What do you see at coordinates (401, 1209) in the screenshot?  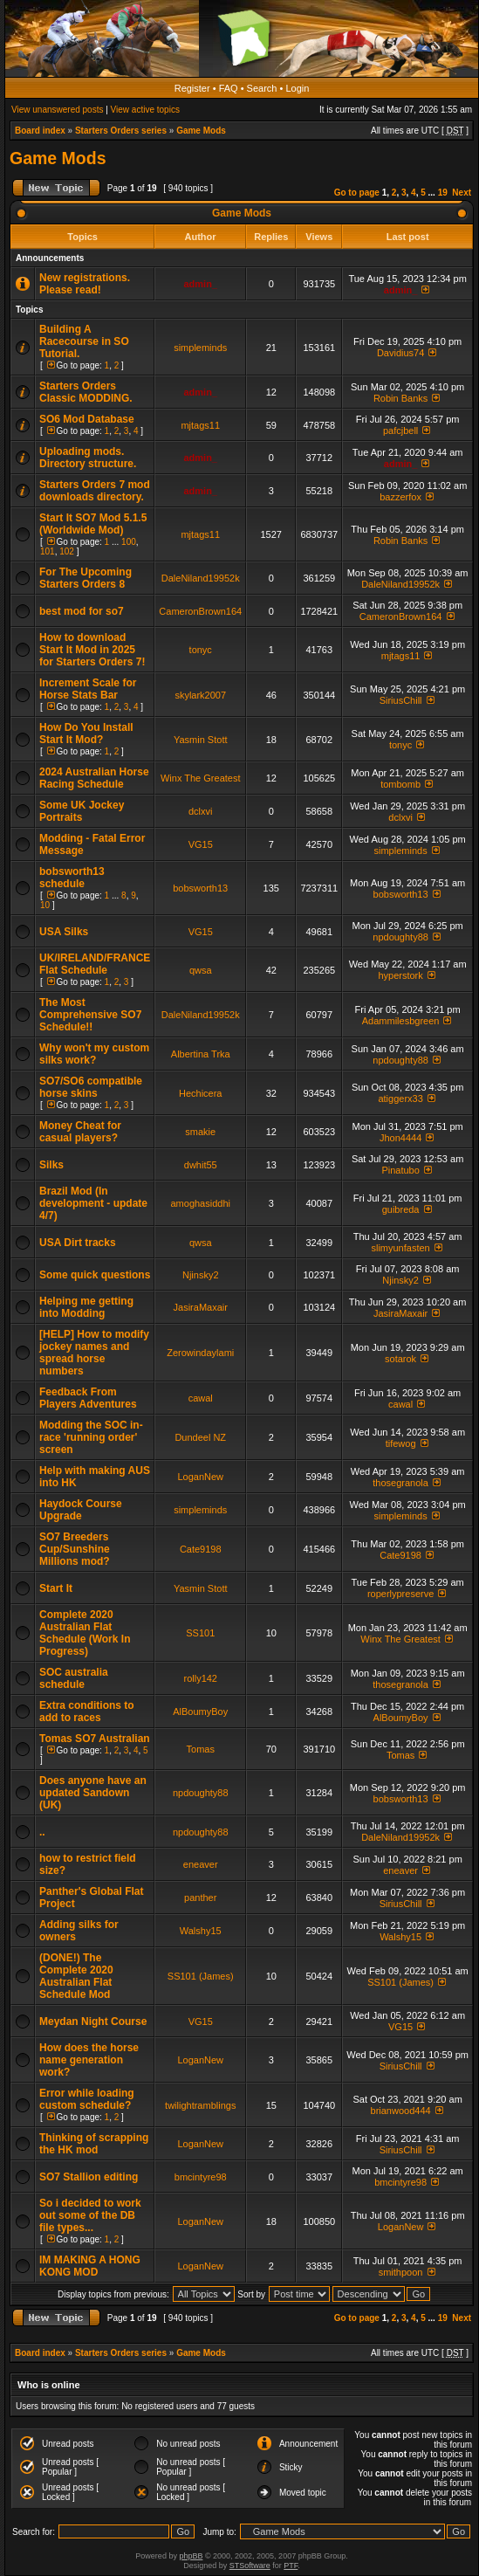 I see `guibreda` at bounding box center [401, 1209].